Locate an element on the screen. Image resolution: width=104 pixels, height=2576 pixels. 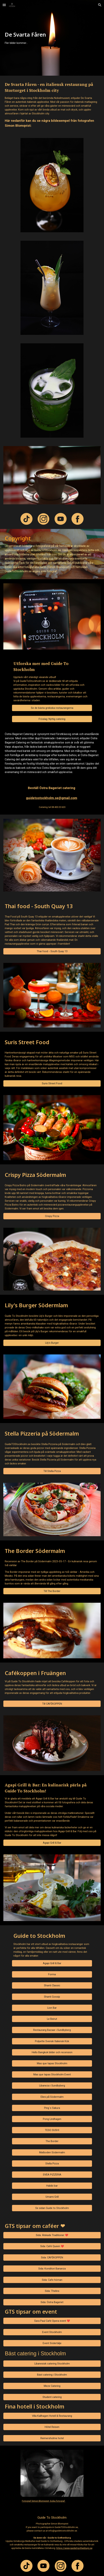
[Polpette Svensk Italiensk Kök] is located at coordinates (52, 2041).